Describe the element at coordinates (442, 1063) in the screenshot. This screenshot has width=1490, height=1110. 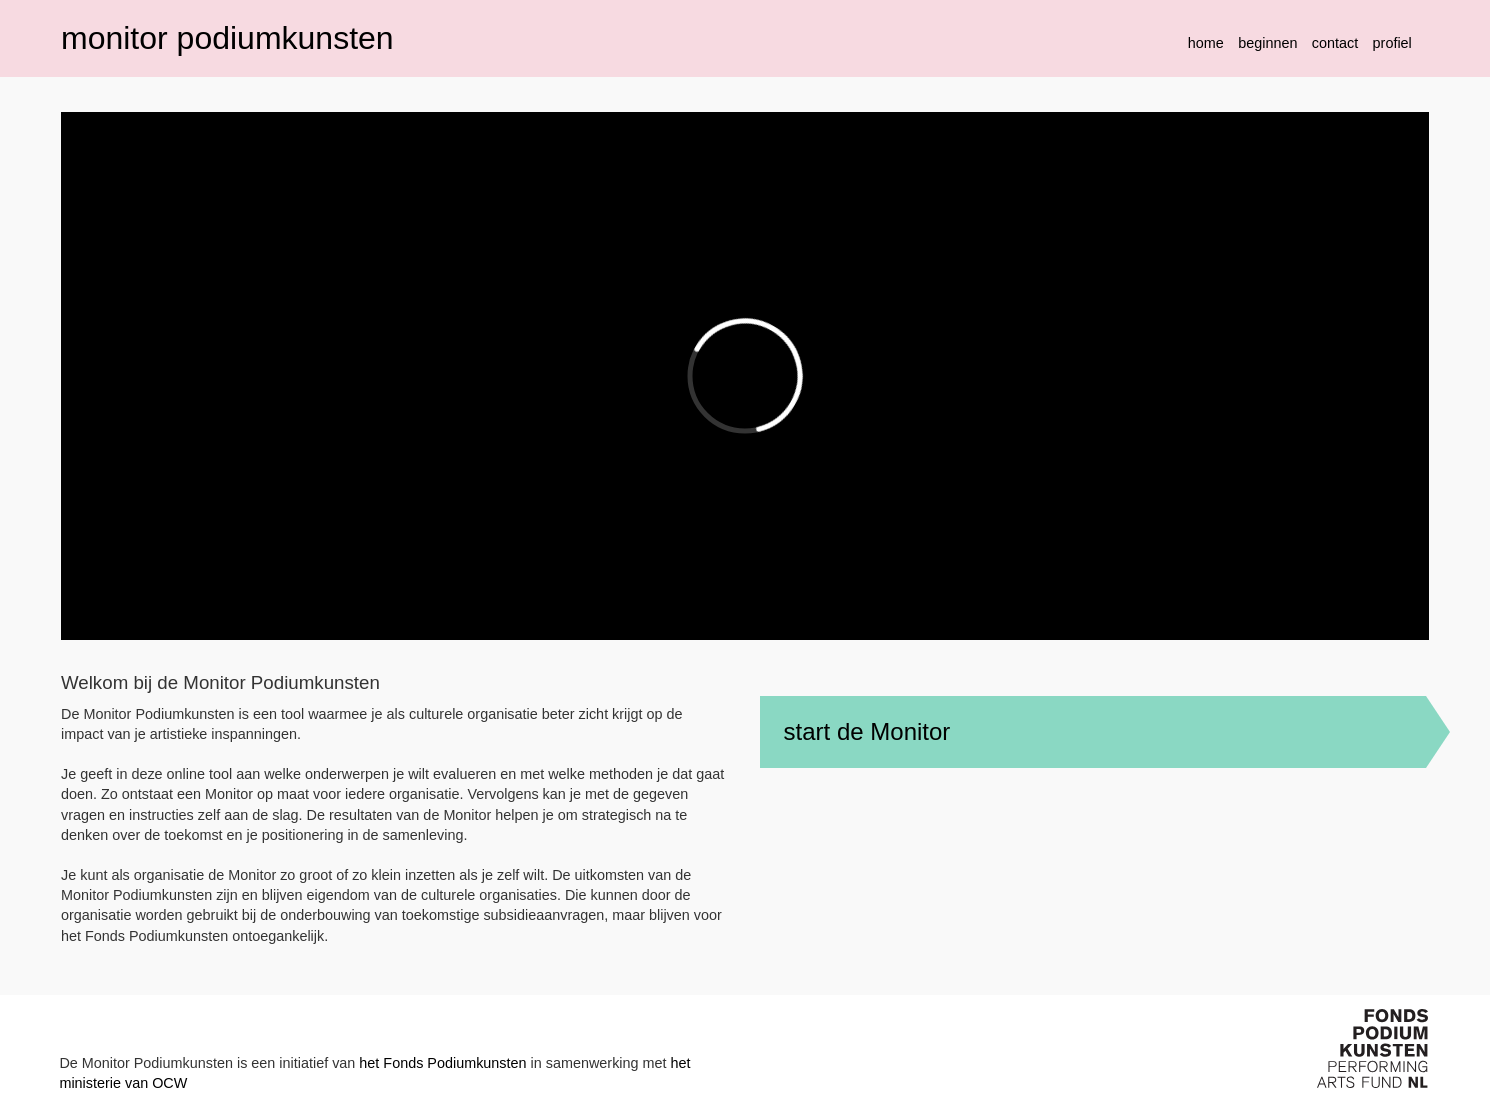
I see `het Fonds Podiumkunsten` at that location.